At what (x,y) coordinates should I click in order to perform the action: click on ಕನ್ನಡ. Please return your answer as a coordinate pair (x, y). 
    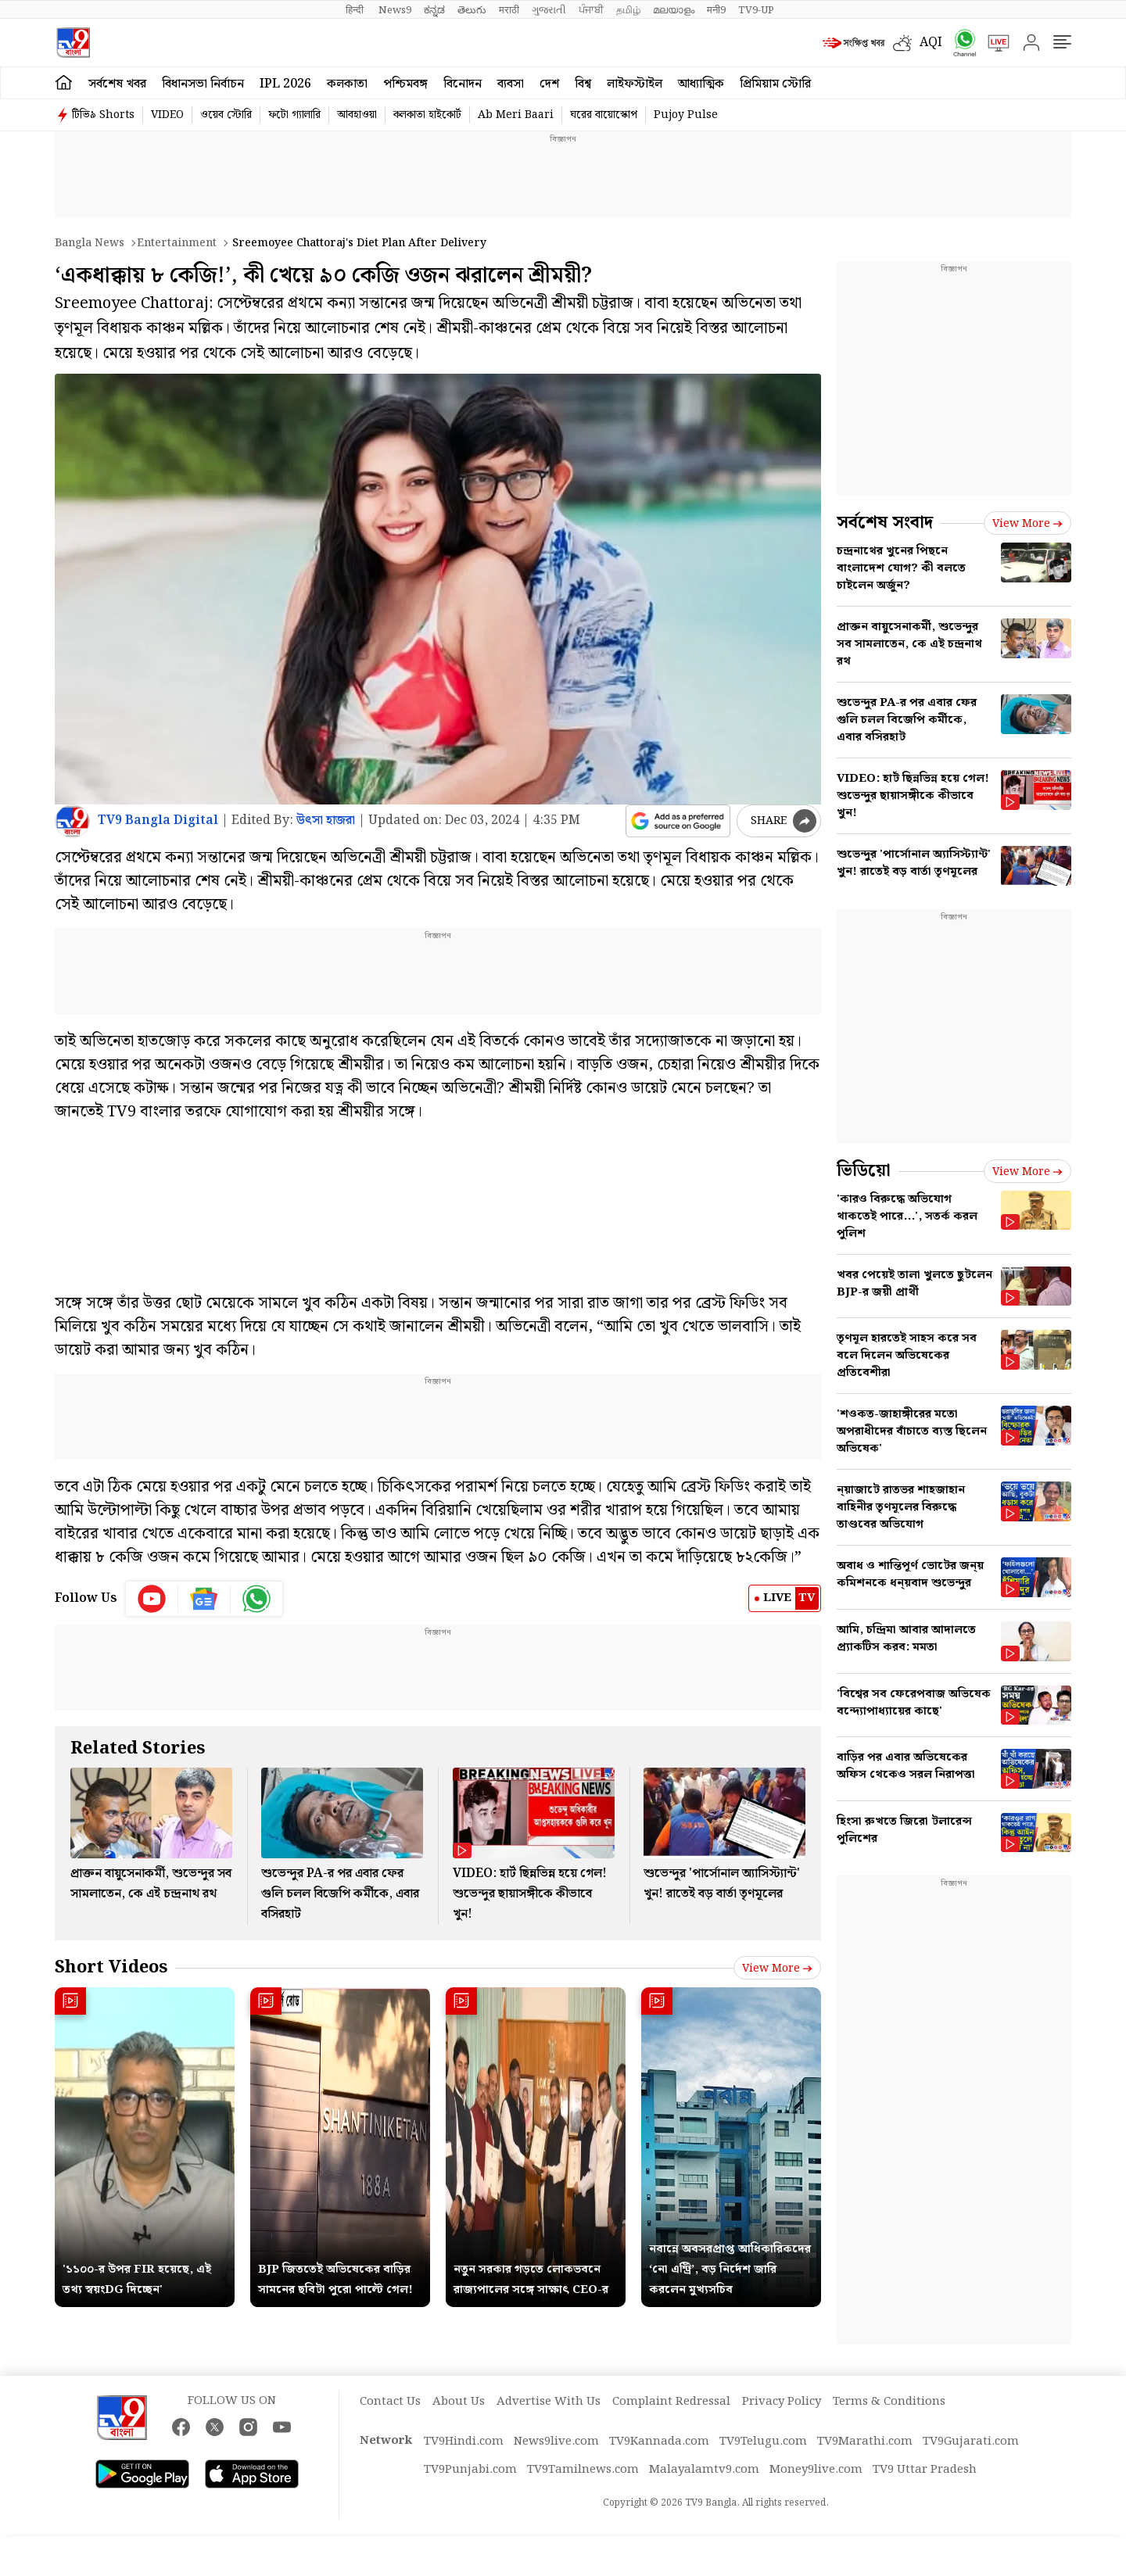
    Looking at the image, I should click on (434, 10).